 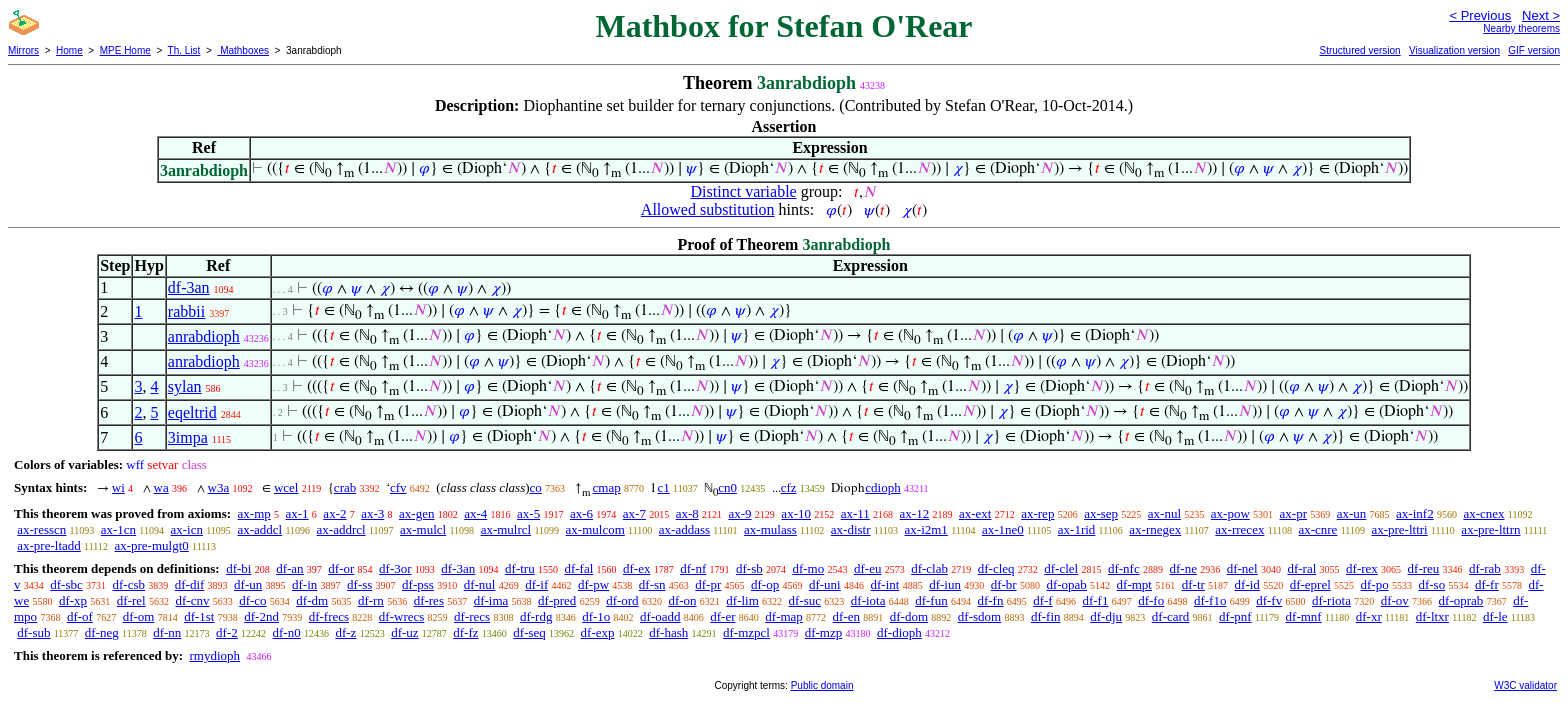 I want to click on df-seq, so click(x=529, y=632).